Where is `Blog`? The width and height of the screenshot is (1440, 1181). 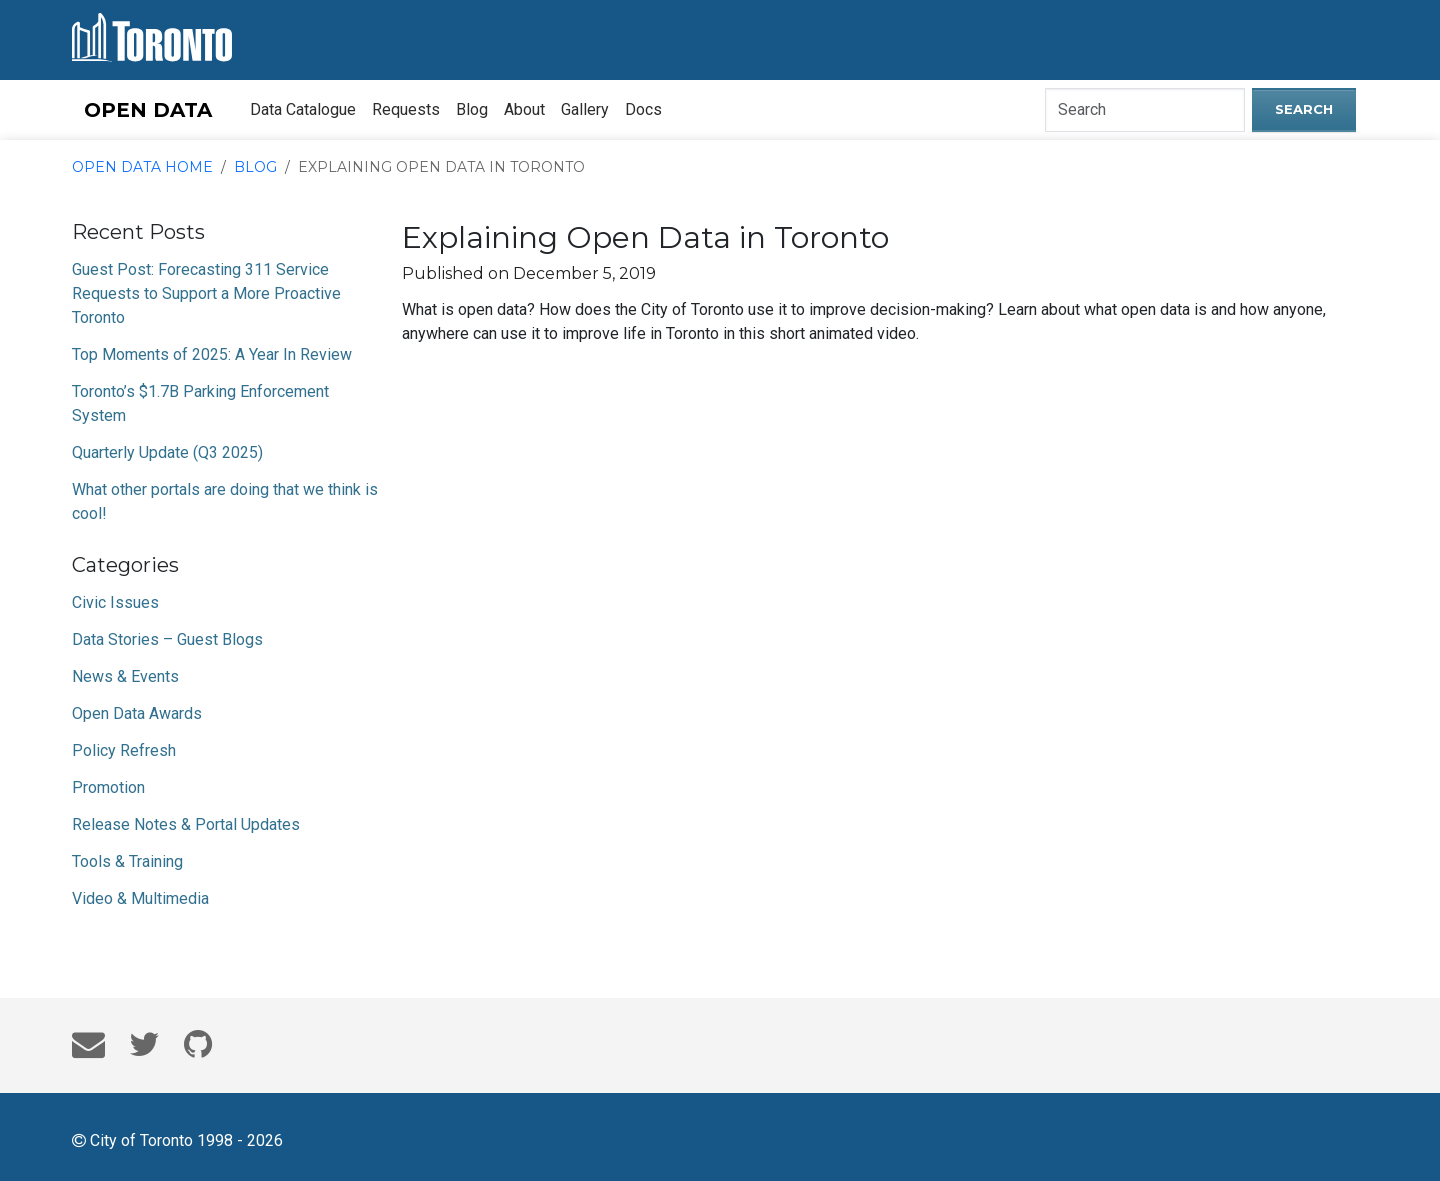 Blog is located at coordinates (255, 167).